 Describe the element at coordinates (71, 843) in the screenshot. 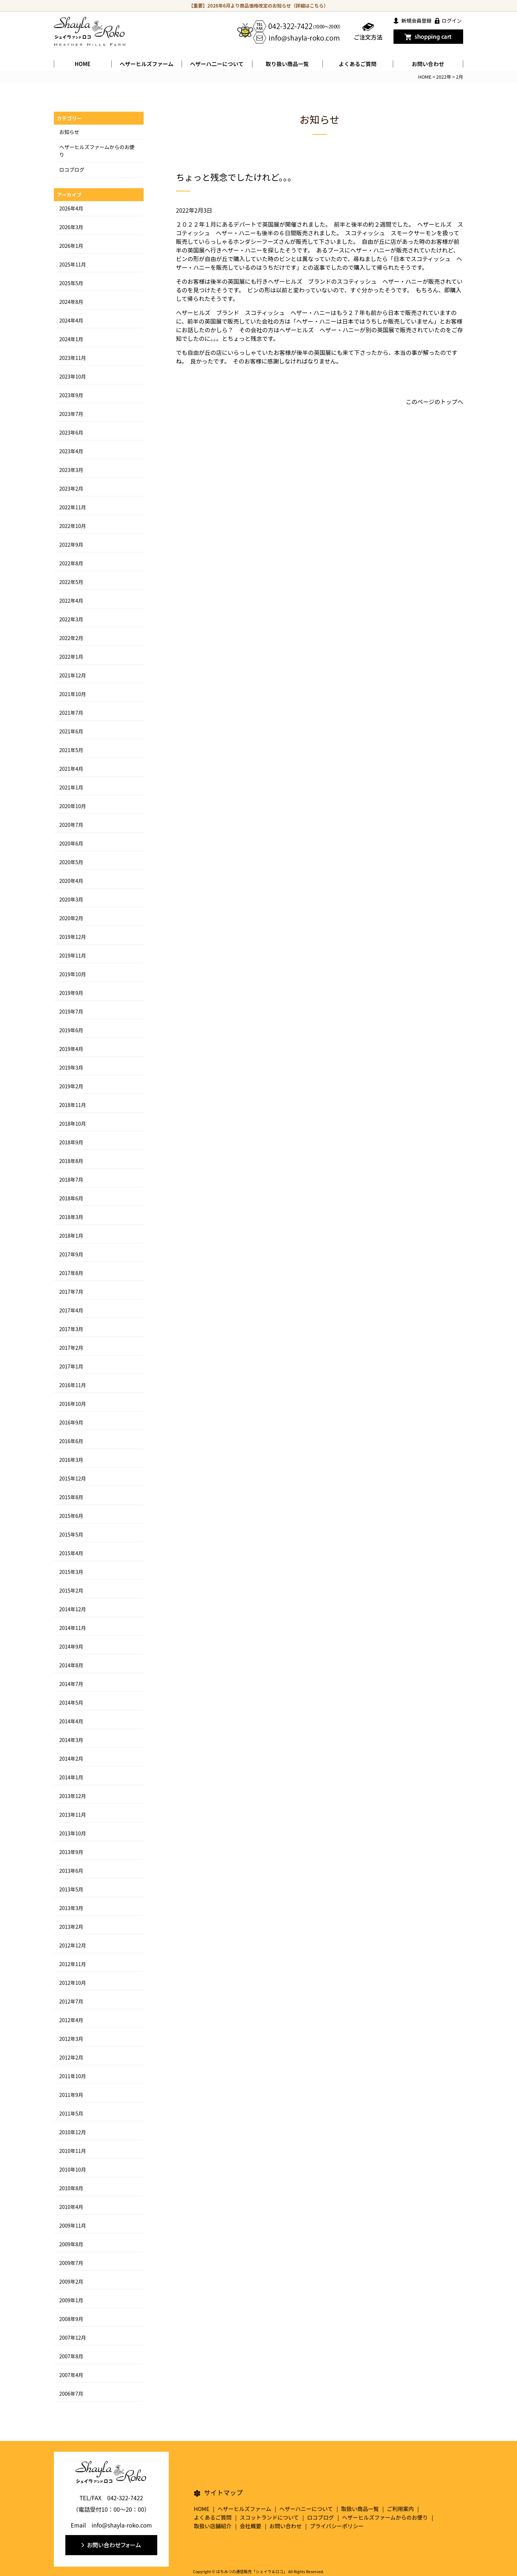

I see `2020年6月` at that location.